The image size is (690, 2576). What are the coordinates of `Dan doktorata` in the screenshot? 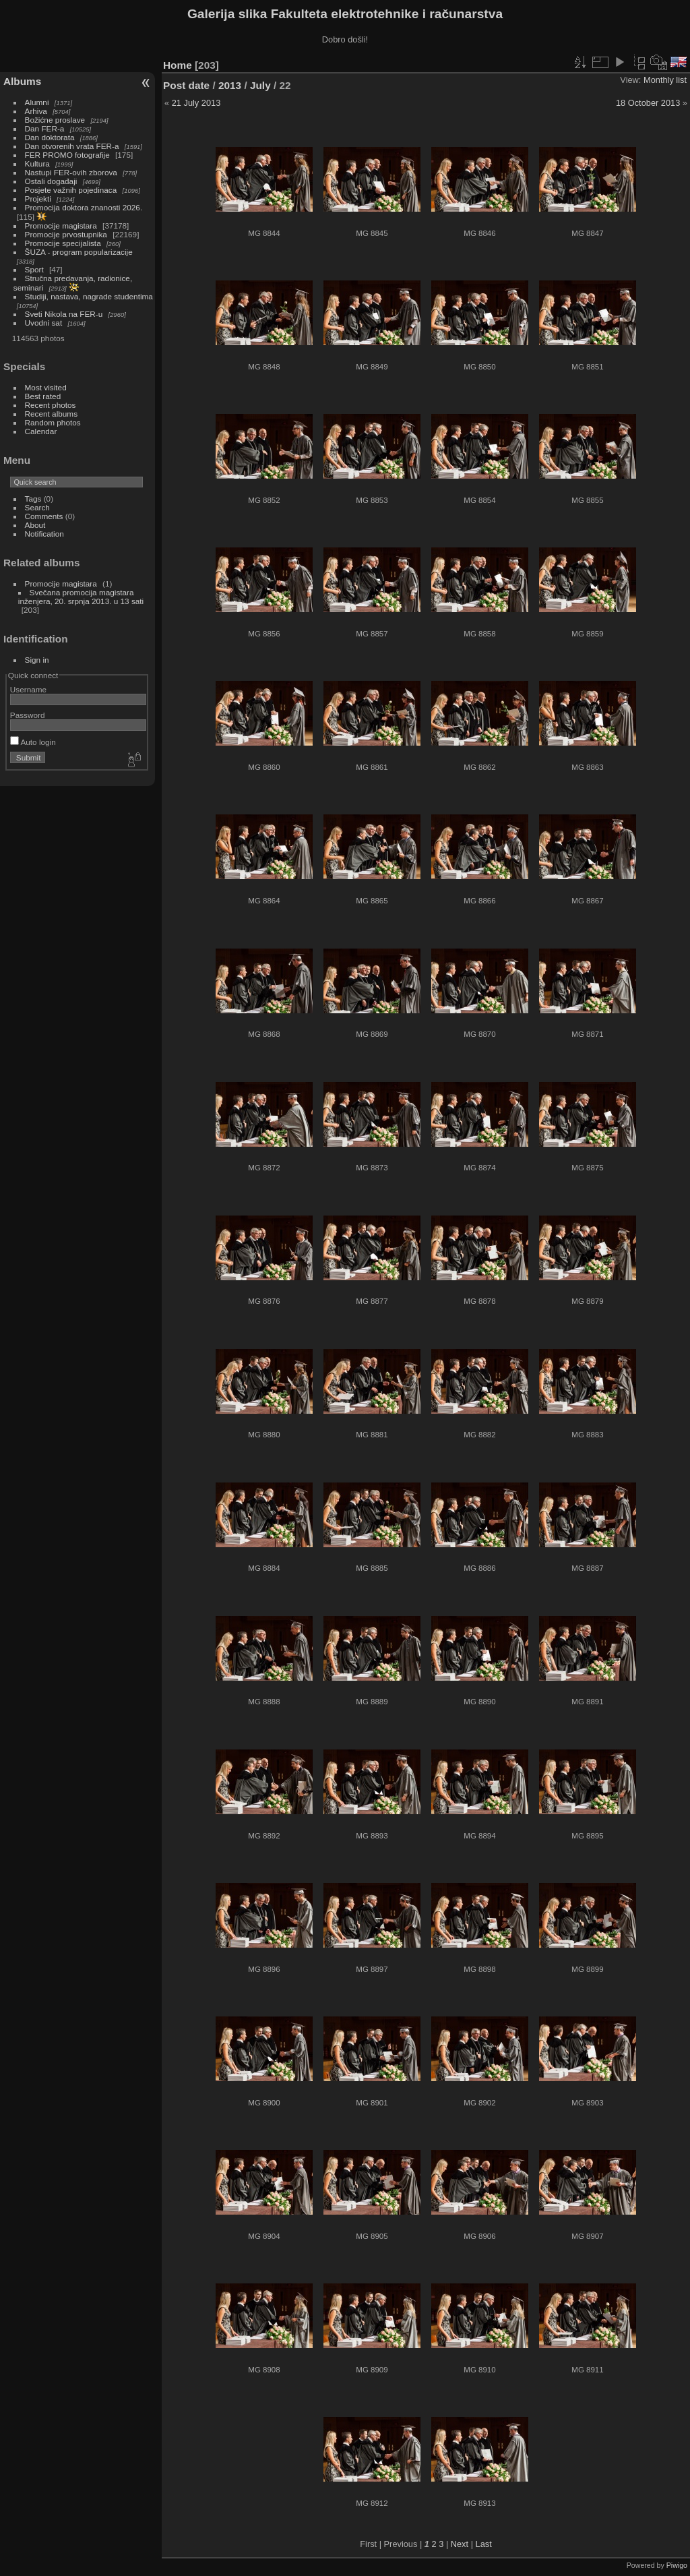 It's located at (50, 137).